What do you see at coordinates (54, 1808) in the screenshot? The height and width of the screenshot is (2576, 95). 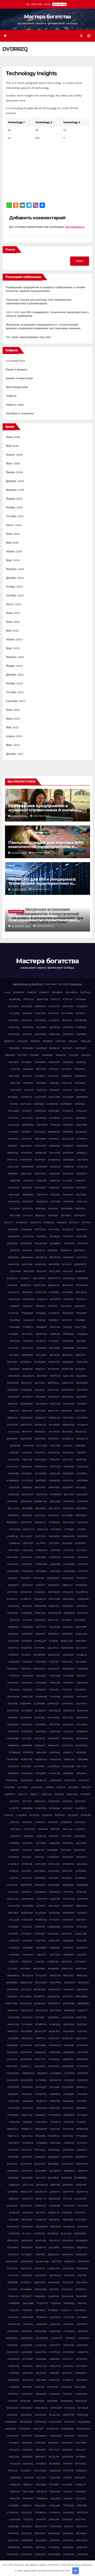 I see `IGFZ4KKM` at bounding box center [54, 1808].